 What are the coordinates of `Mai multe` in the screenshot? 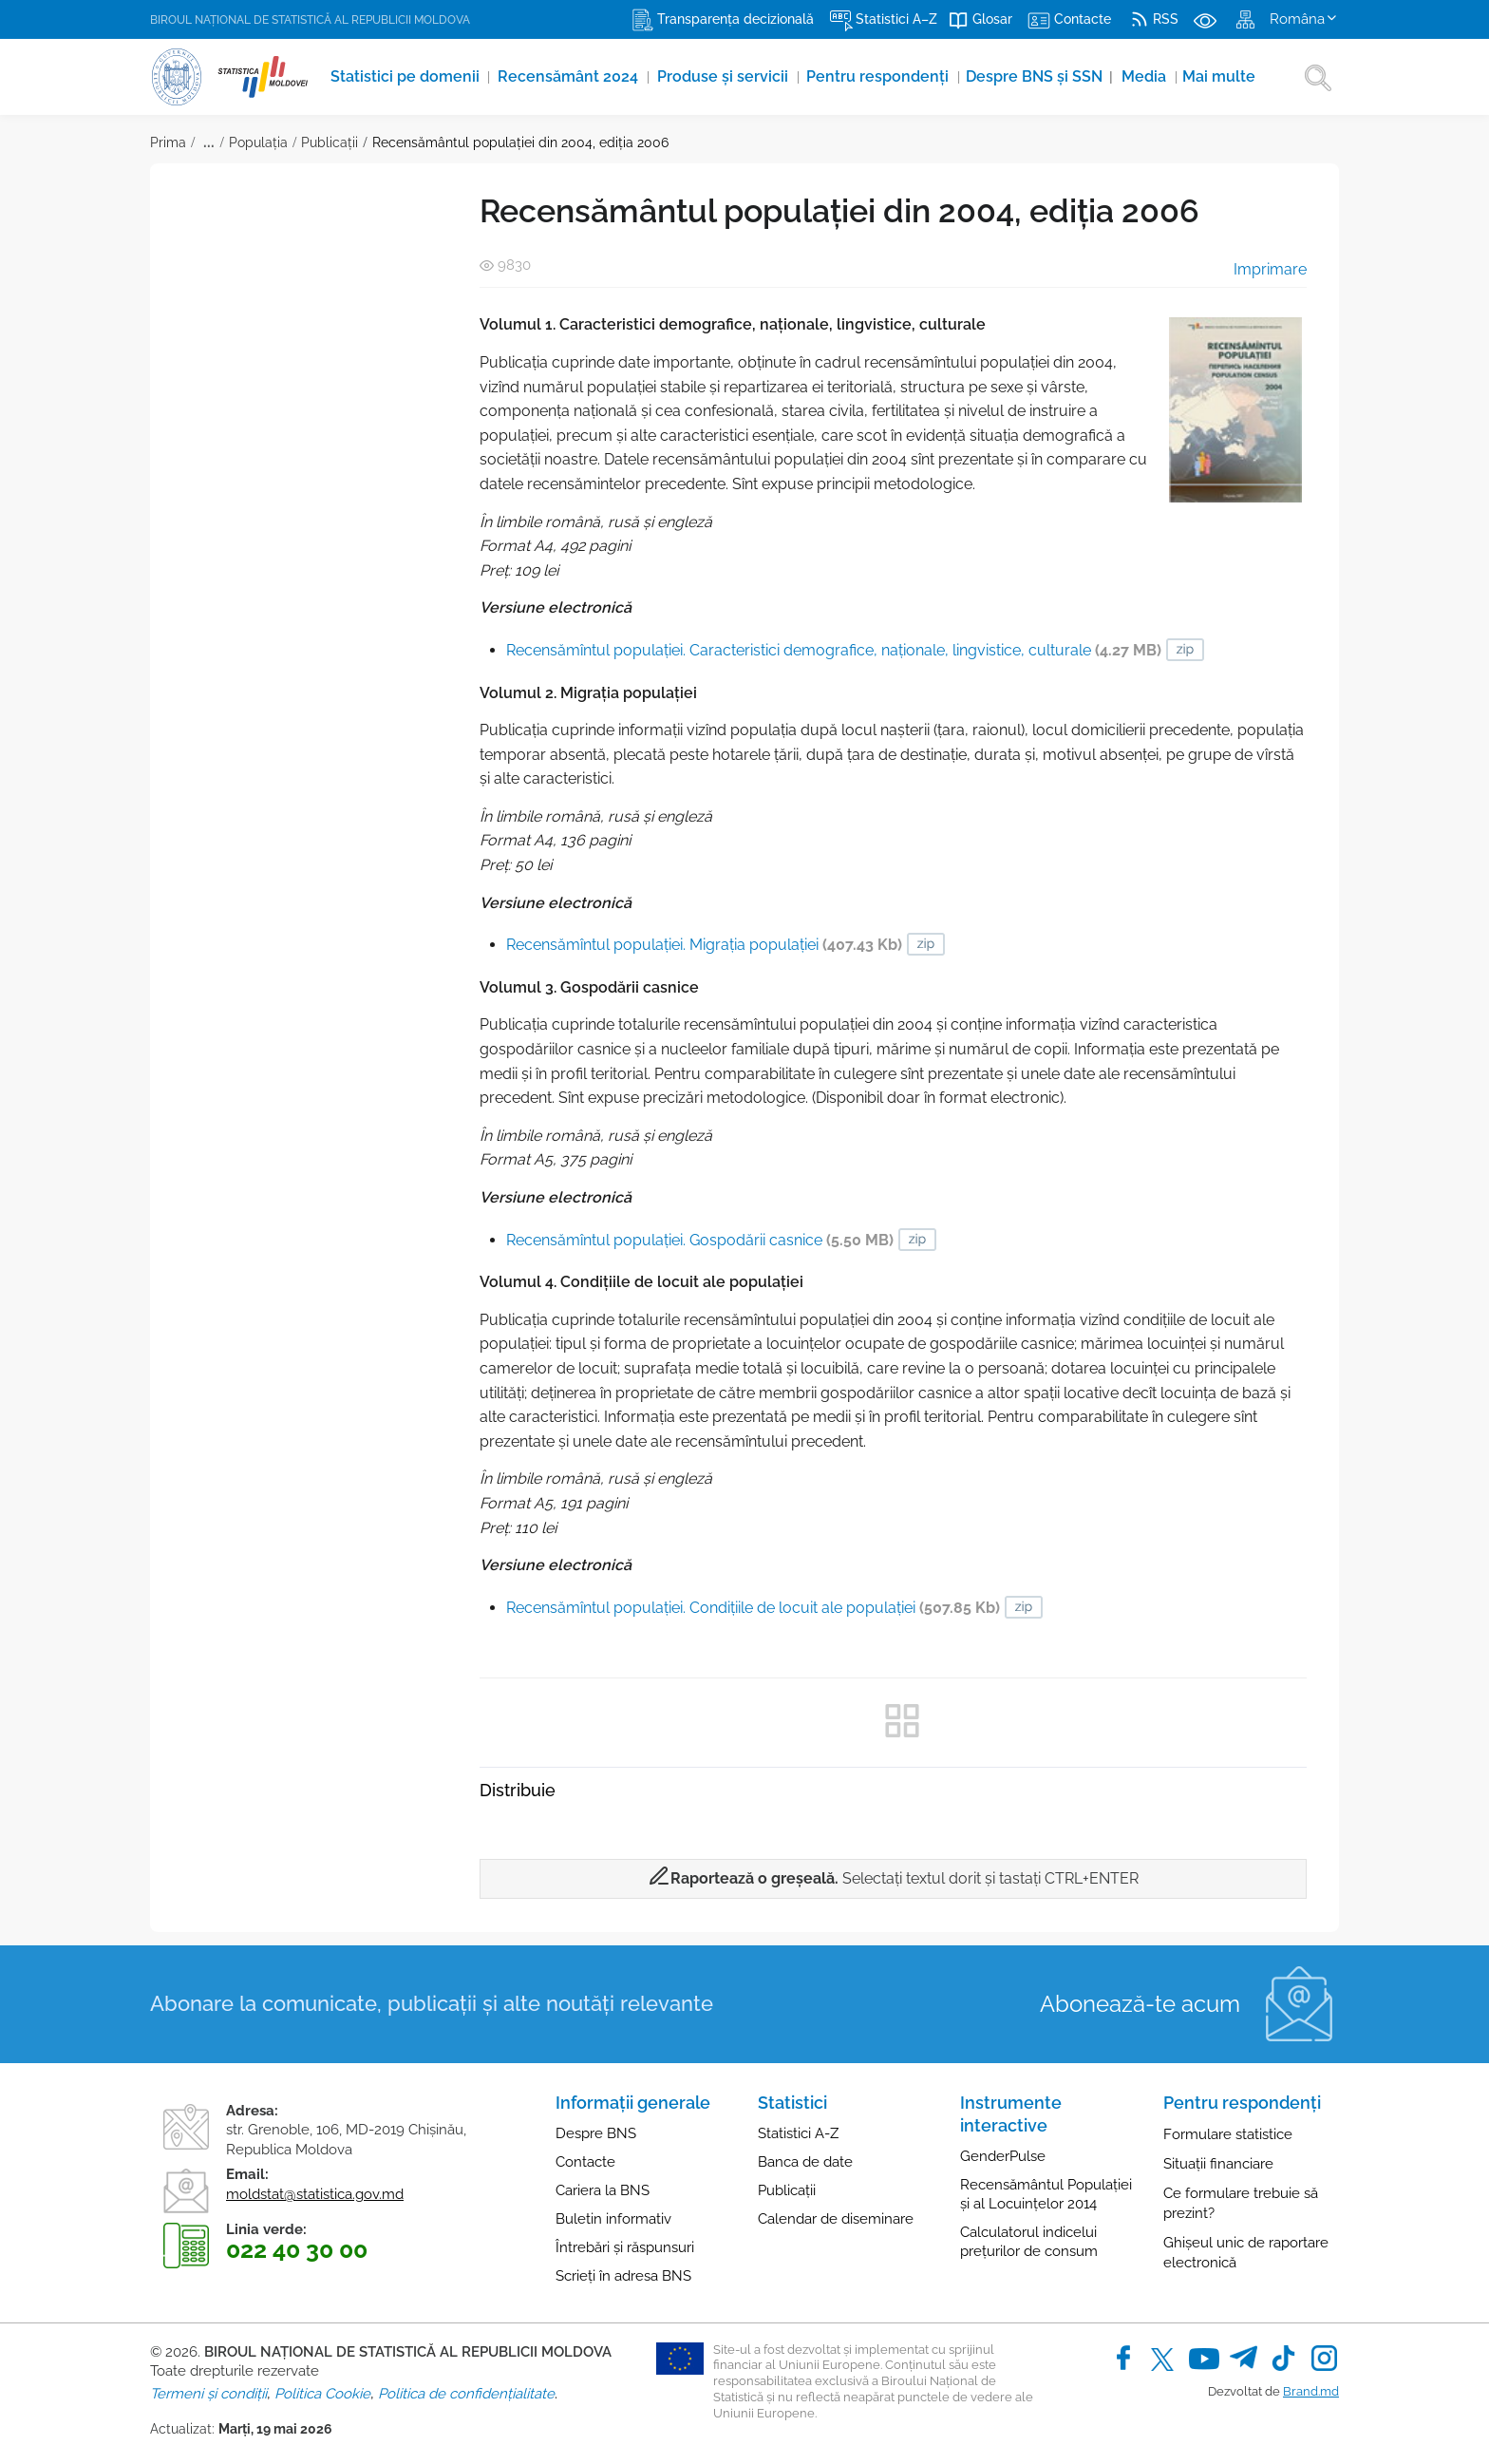 It's located at (1228, 76).